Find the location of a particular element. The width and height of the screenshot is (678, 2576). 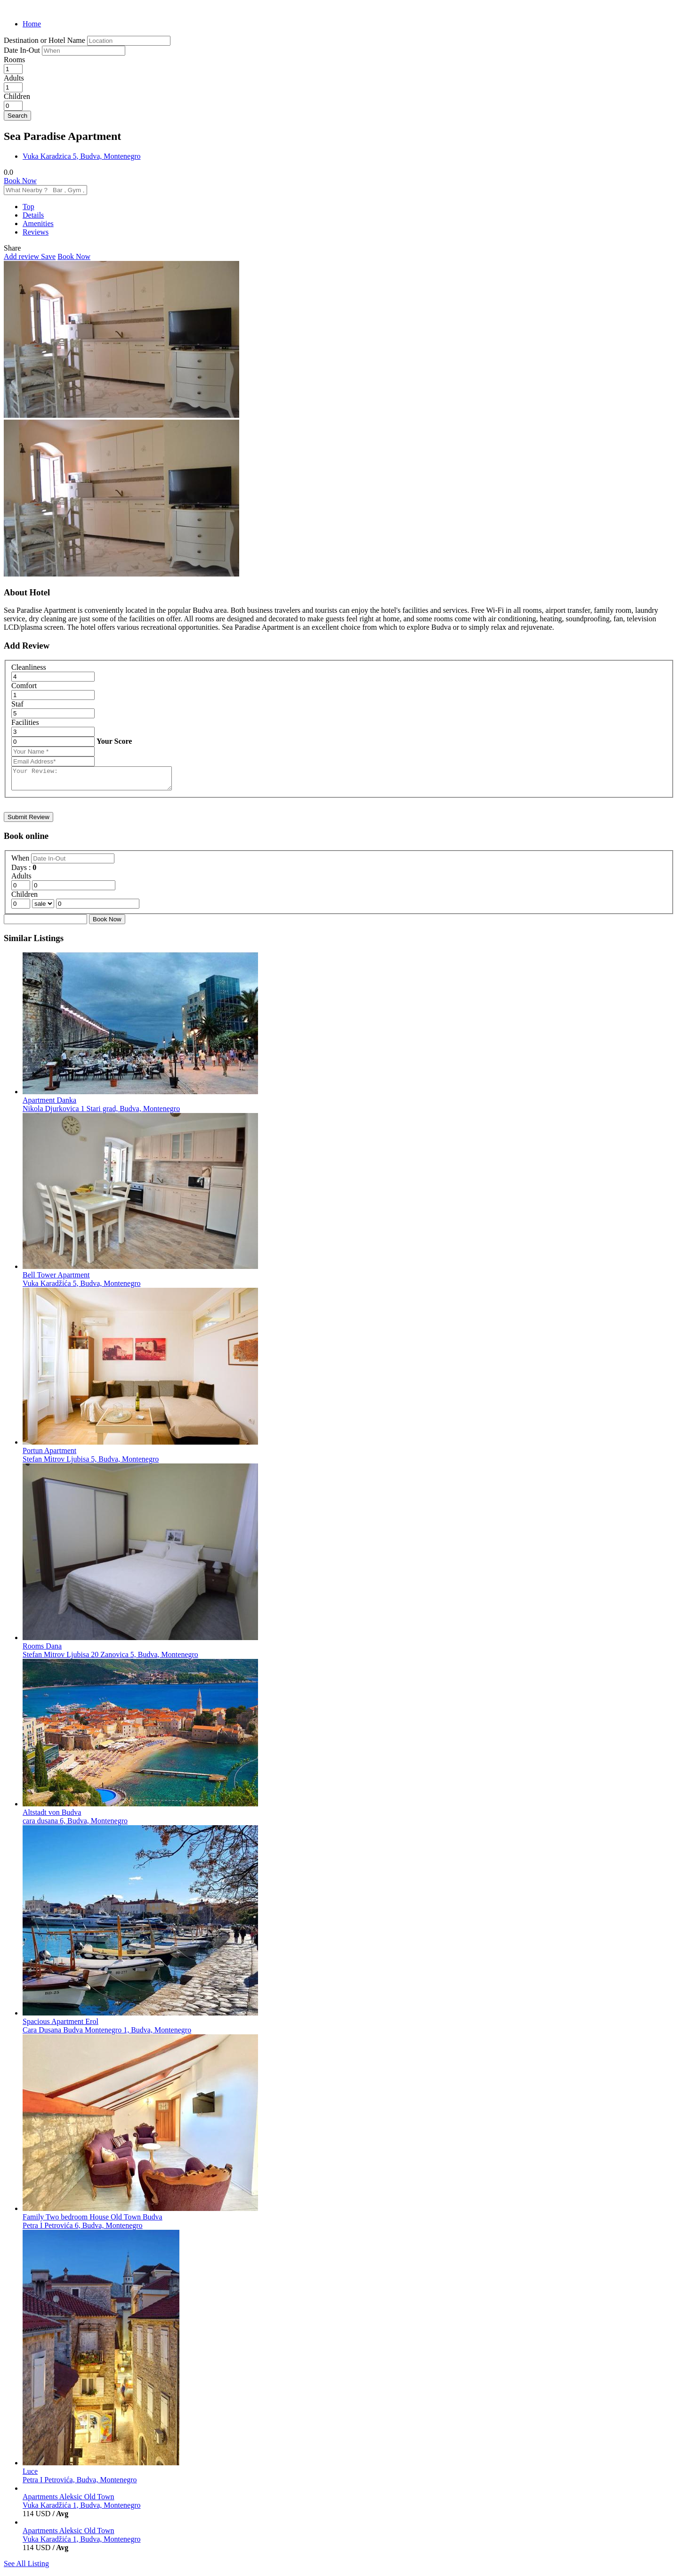

Portun Apartment is located at coordinates (49, 1455).